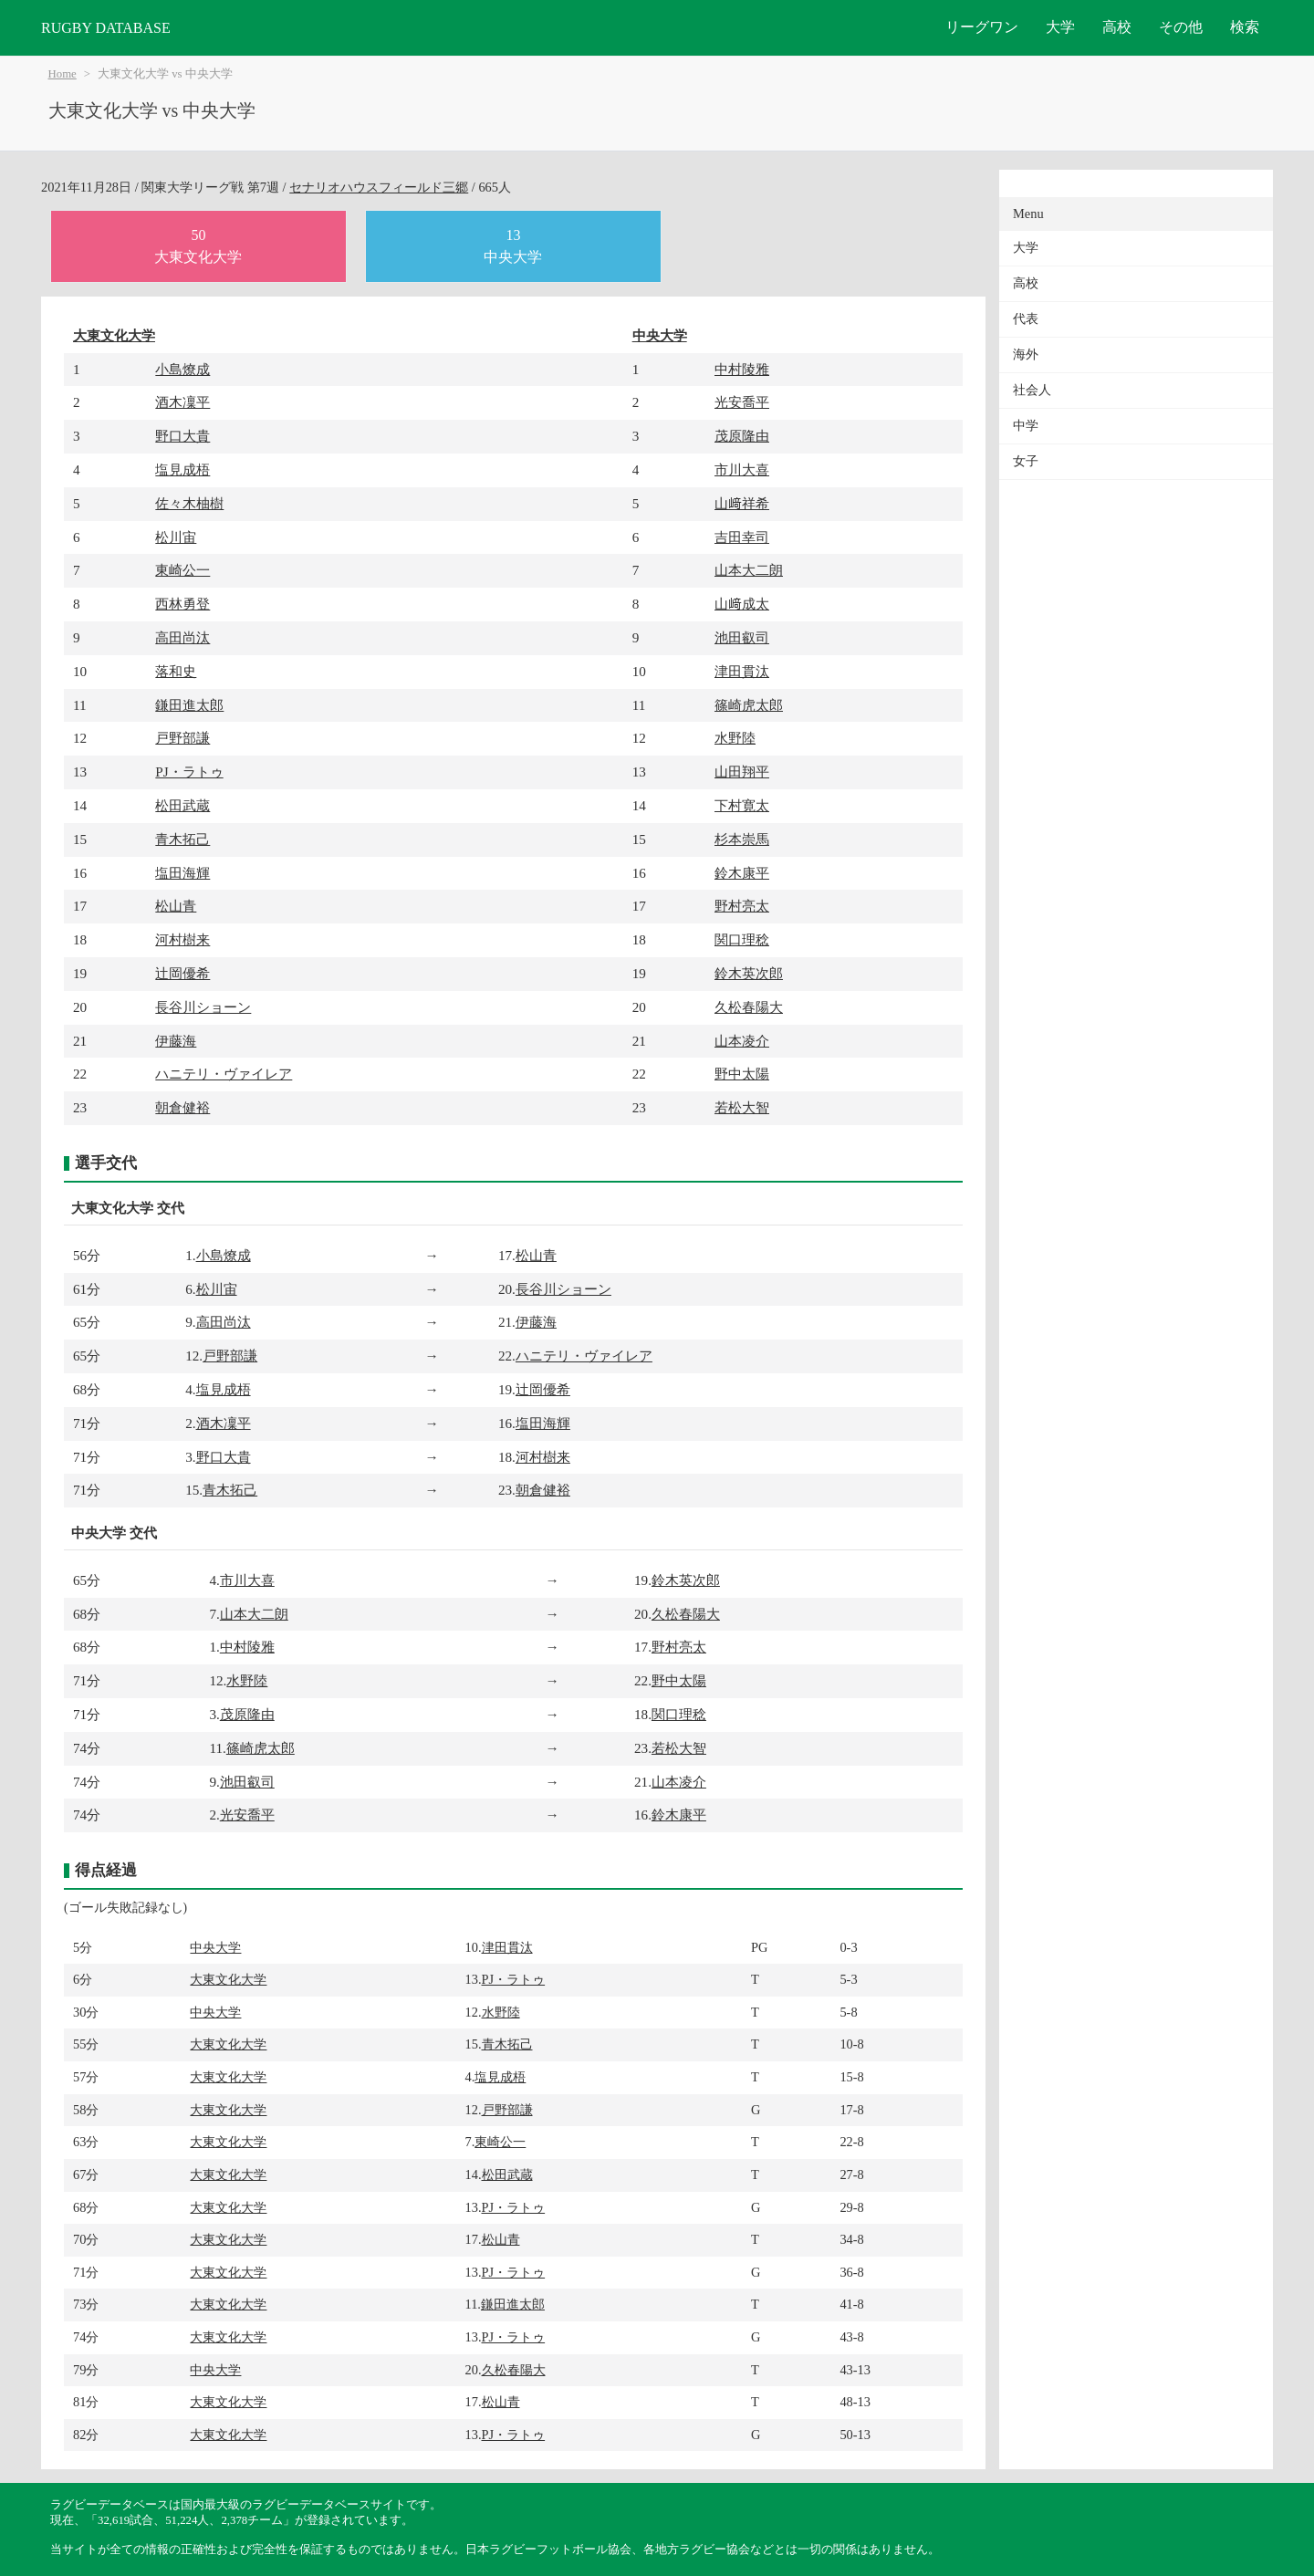 Image resolution: width=1314 pixels, height=2576 pixels. Describe the element at coordinates (189, 503) in the screenshot. I see `佐々木柚樹` at that location.